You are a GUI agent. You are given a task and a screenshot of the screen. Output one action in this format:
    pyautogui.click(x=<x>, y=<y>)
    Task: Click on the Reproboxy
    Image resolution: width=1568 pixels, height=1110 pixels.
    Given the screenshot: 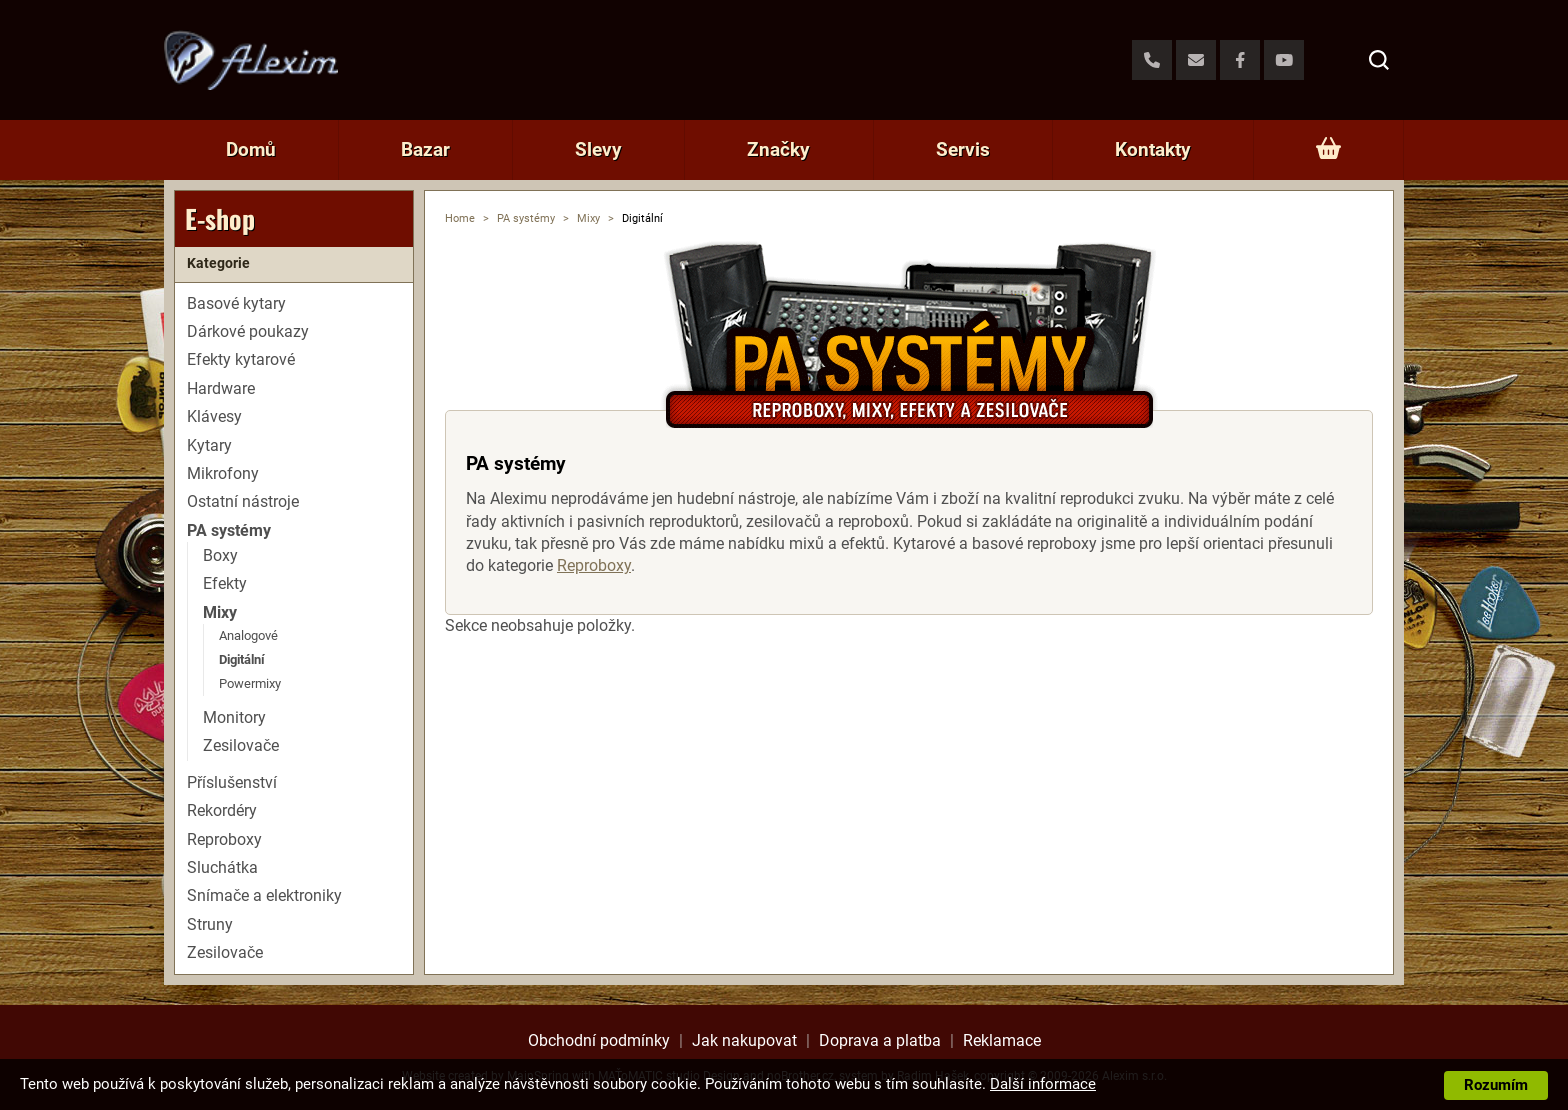 What is the action you would take?
    pyautogui.click(x=594, y=565)
    